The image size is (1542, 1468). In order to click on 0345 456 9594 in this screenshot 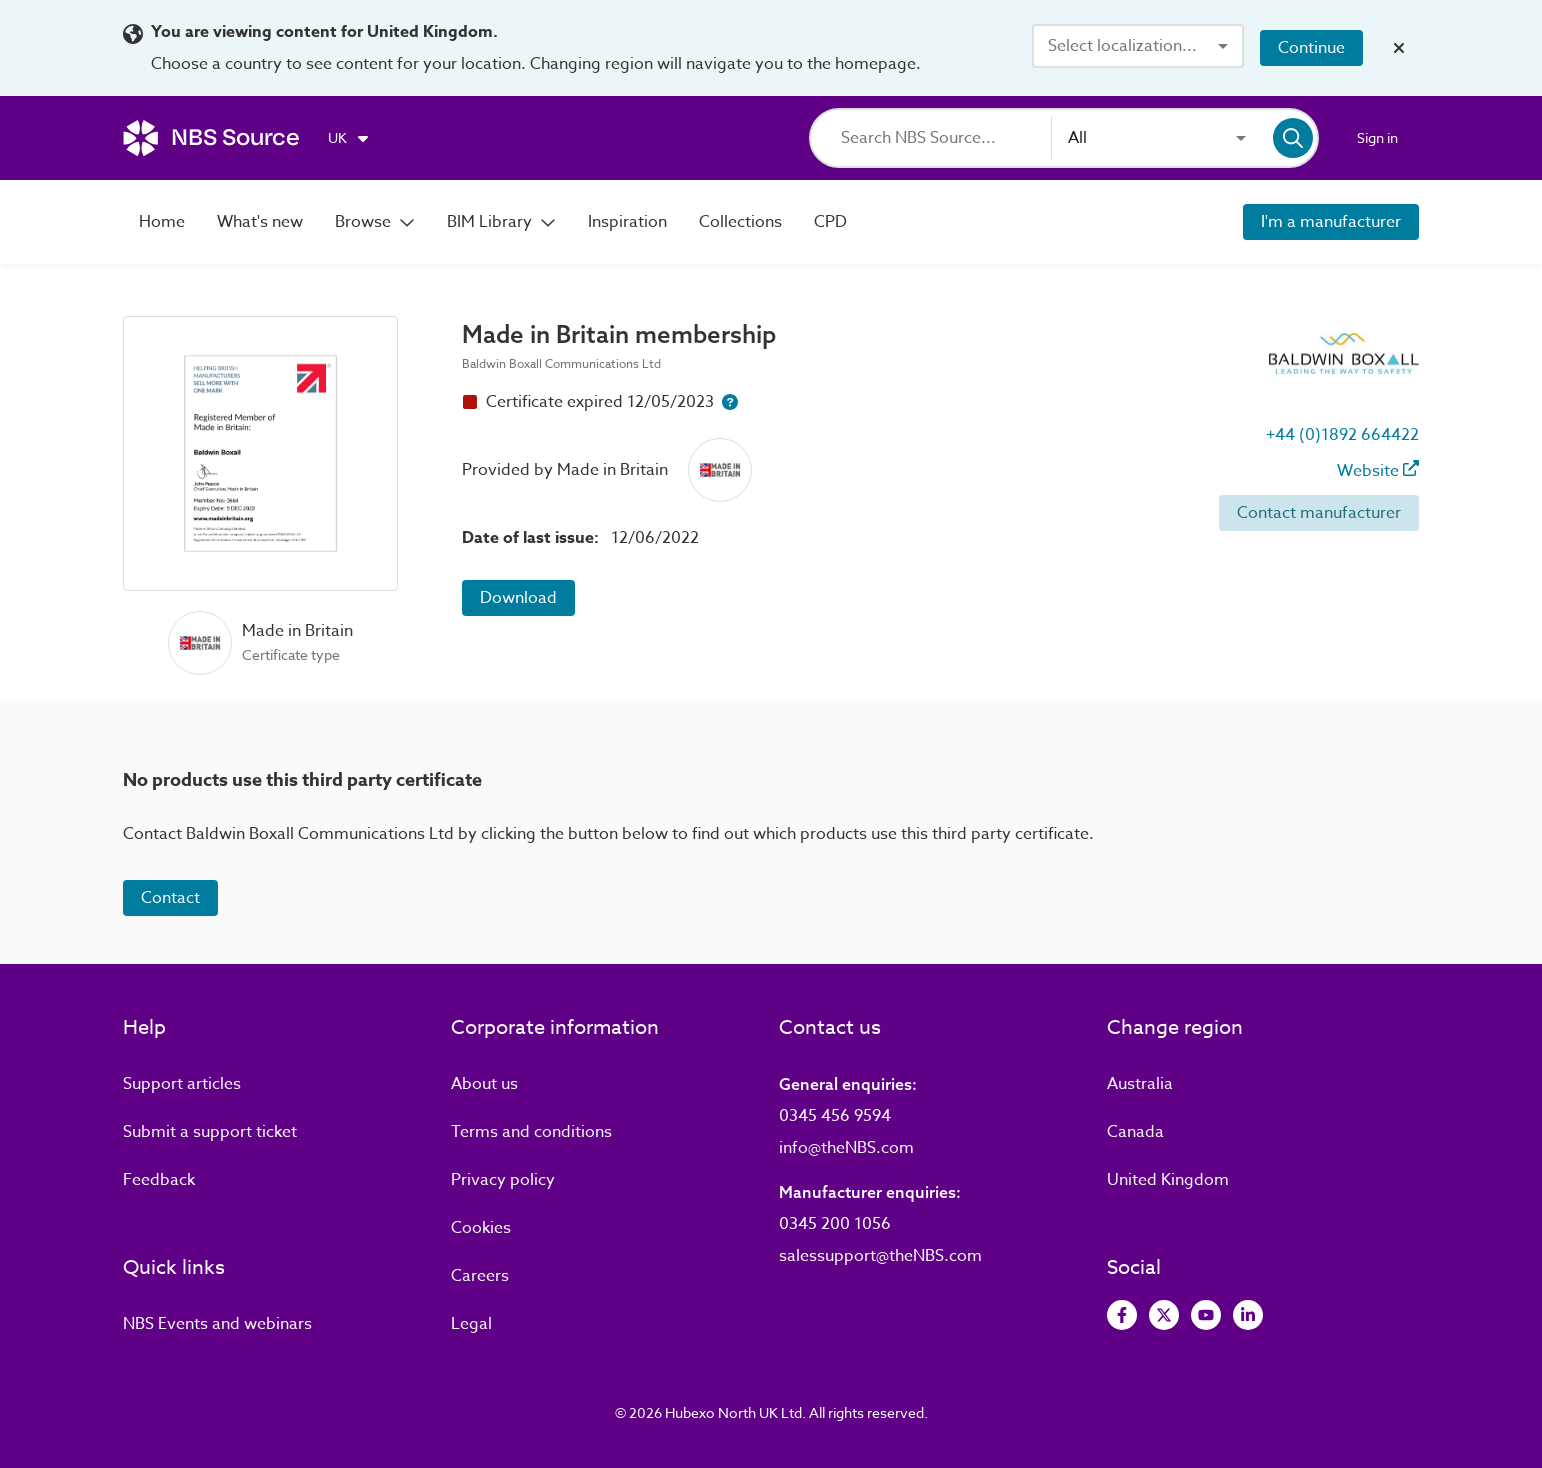, I will do `click(835, 1116)`.